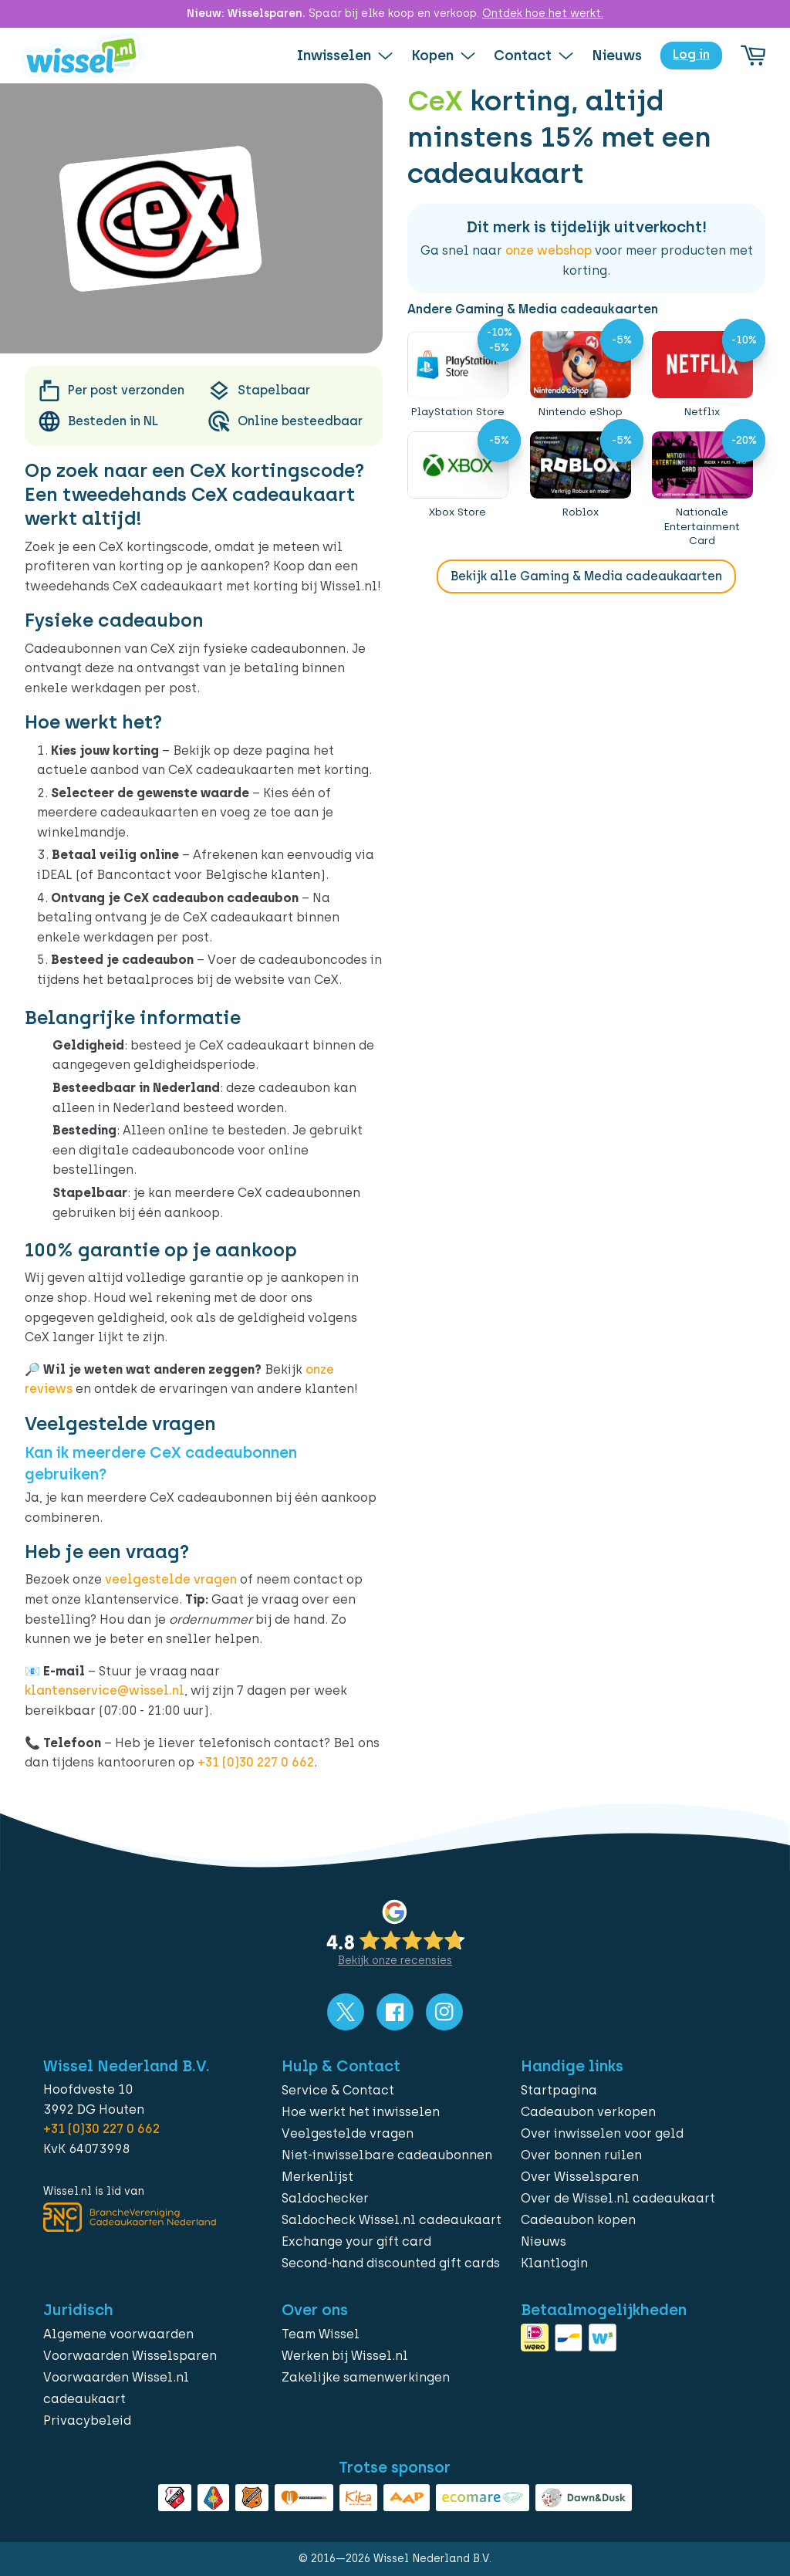 The image size is (790, 2576). I want to click on Over de Wissel.nl cadeaukaart, so click(618, 2198).